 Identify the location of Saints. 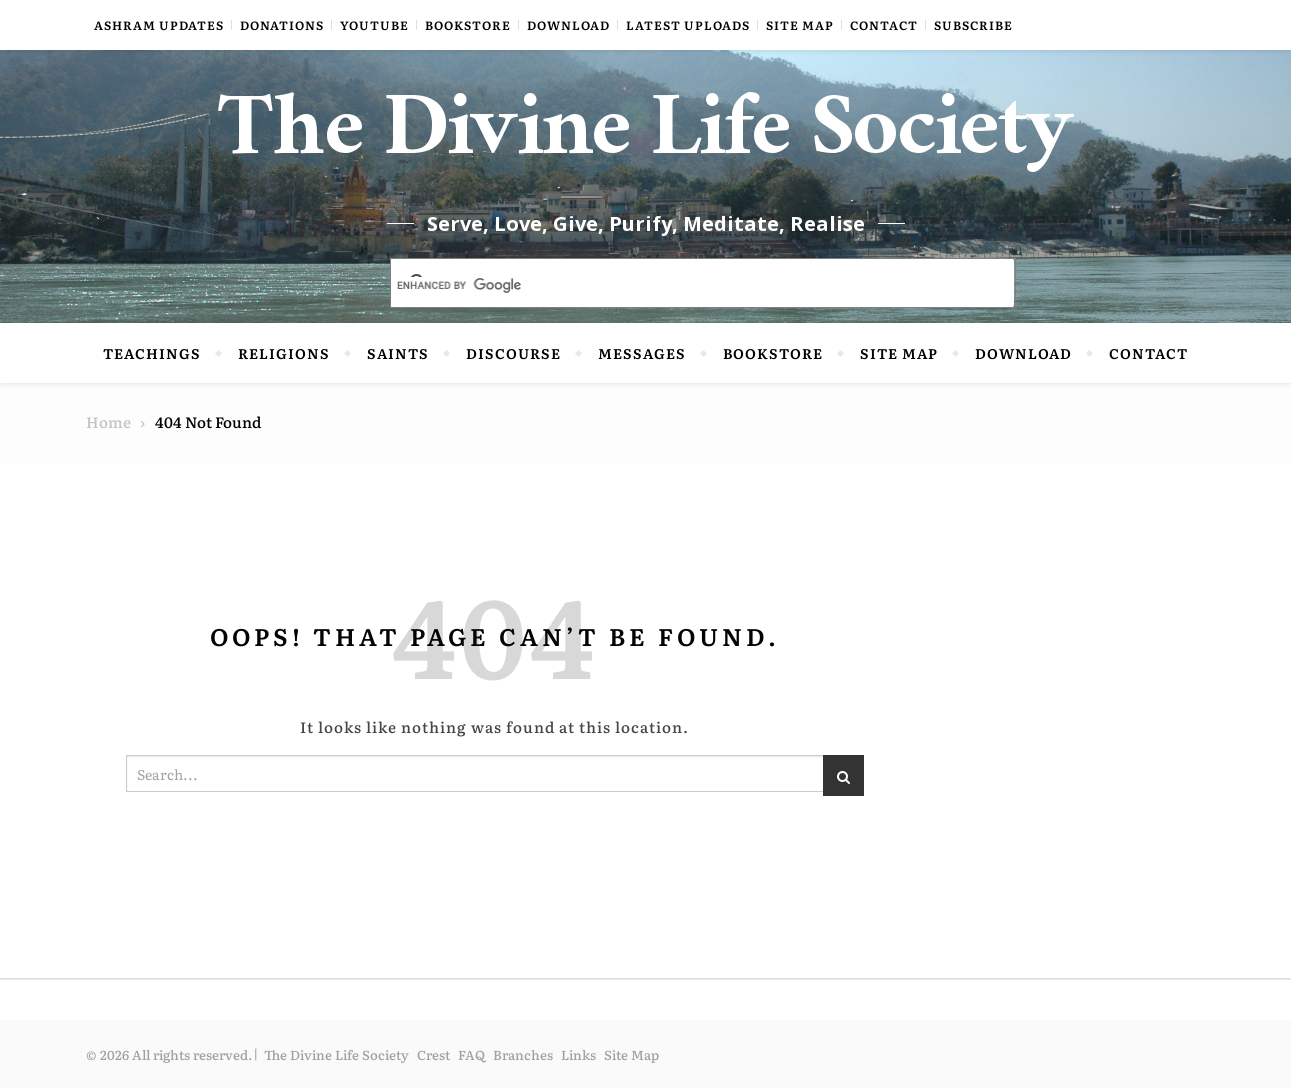
(398, 353).